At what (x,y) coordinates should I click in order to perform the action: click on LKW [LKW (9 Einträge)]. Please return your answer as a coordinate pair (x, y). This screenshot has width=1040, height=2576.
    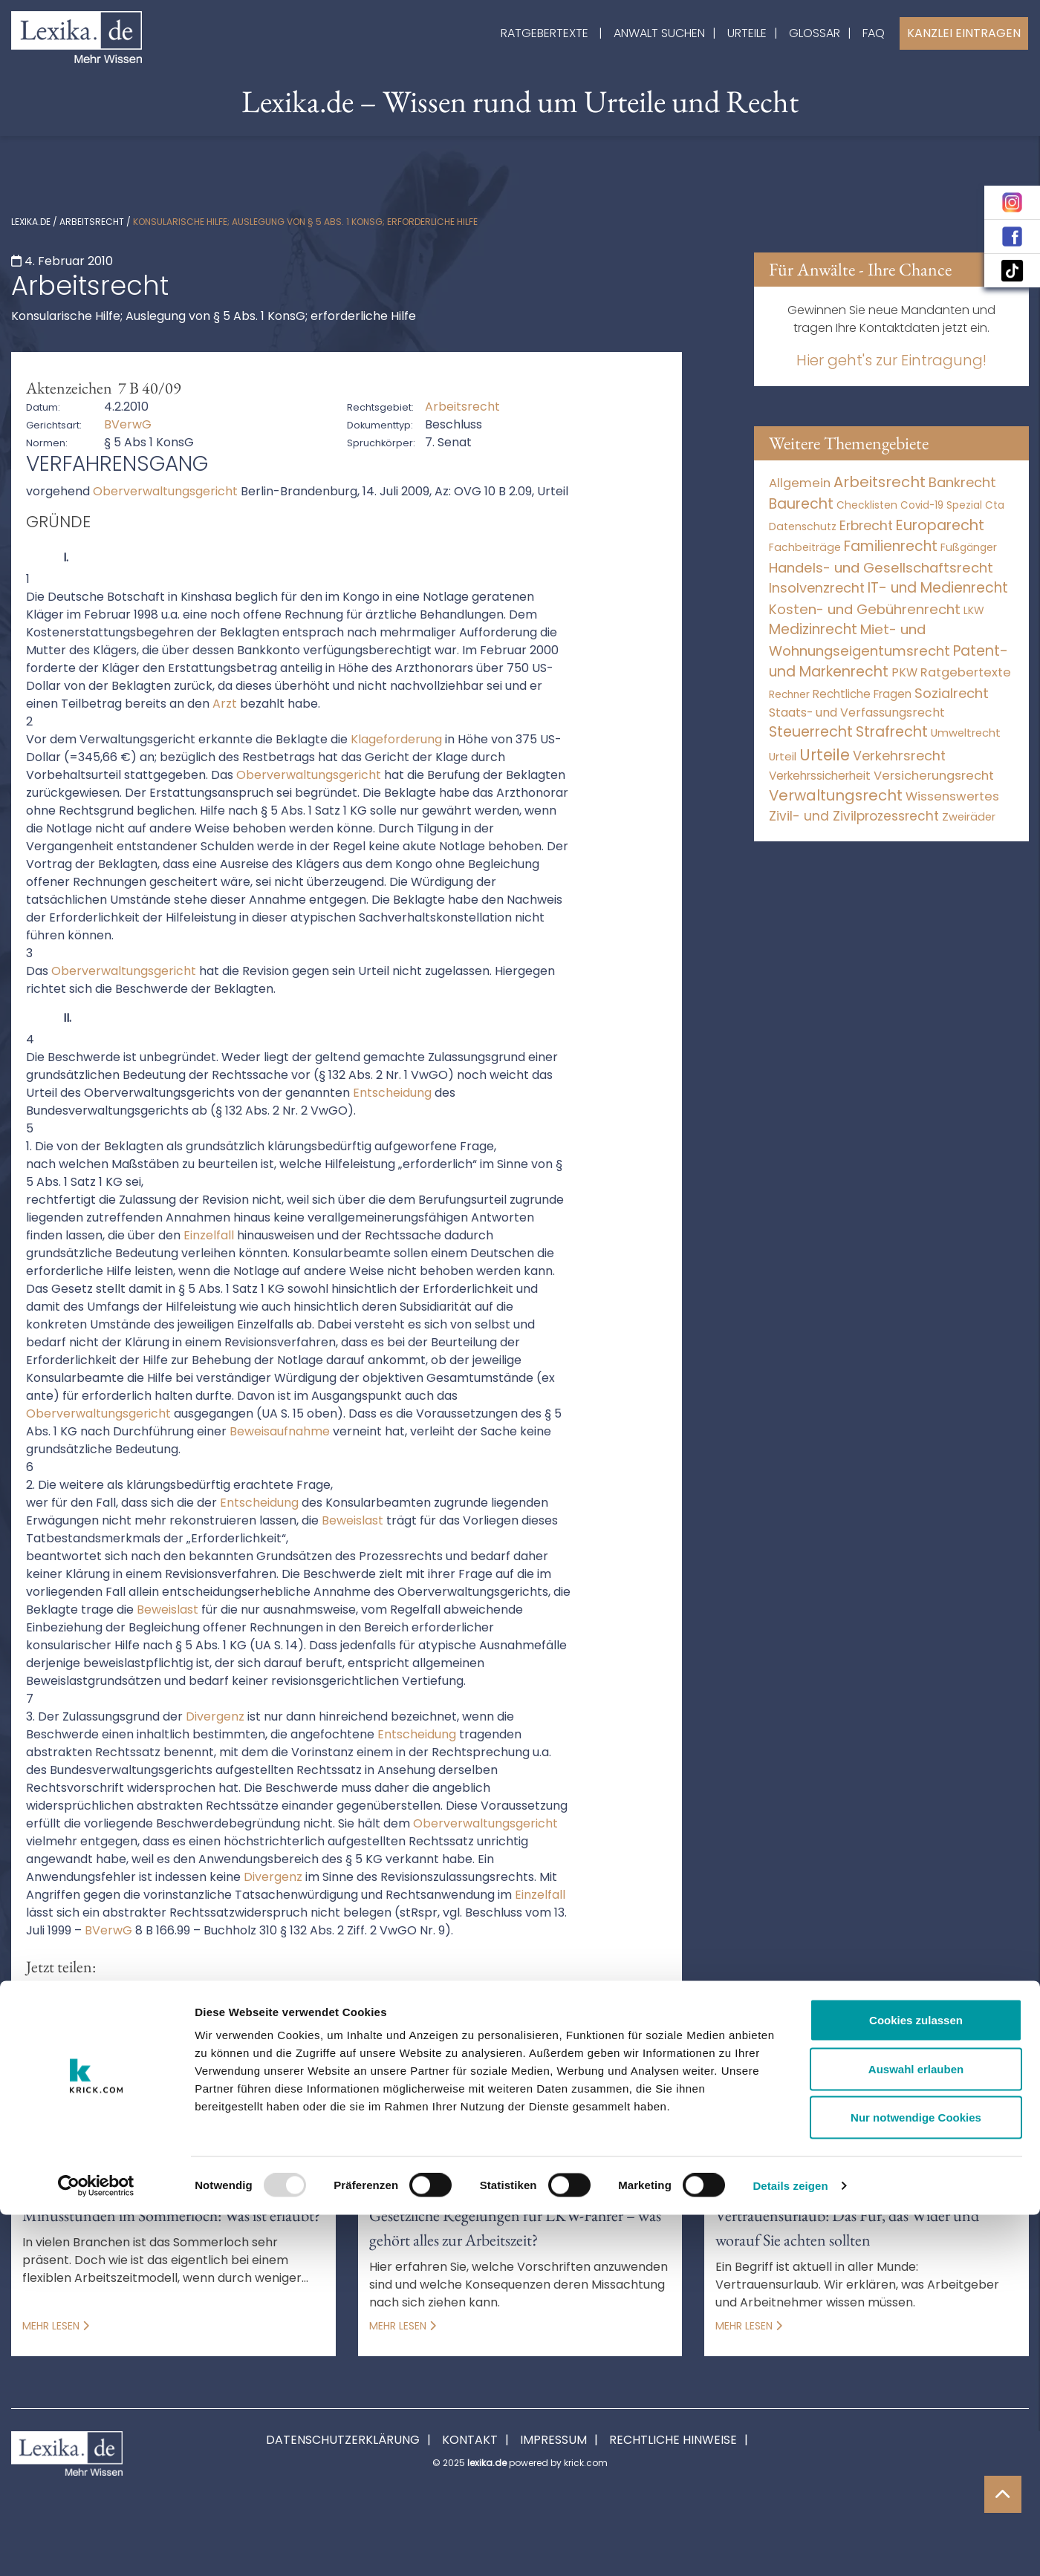
    Looking at the image, I should click on (973, 610).